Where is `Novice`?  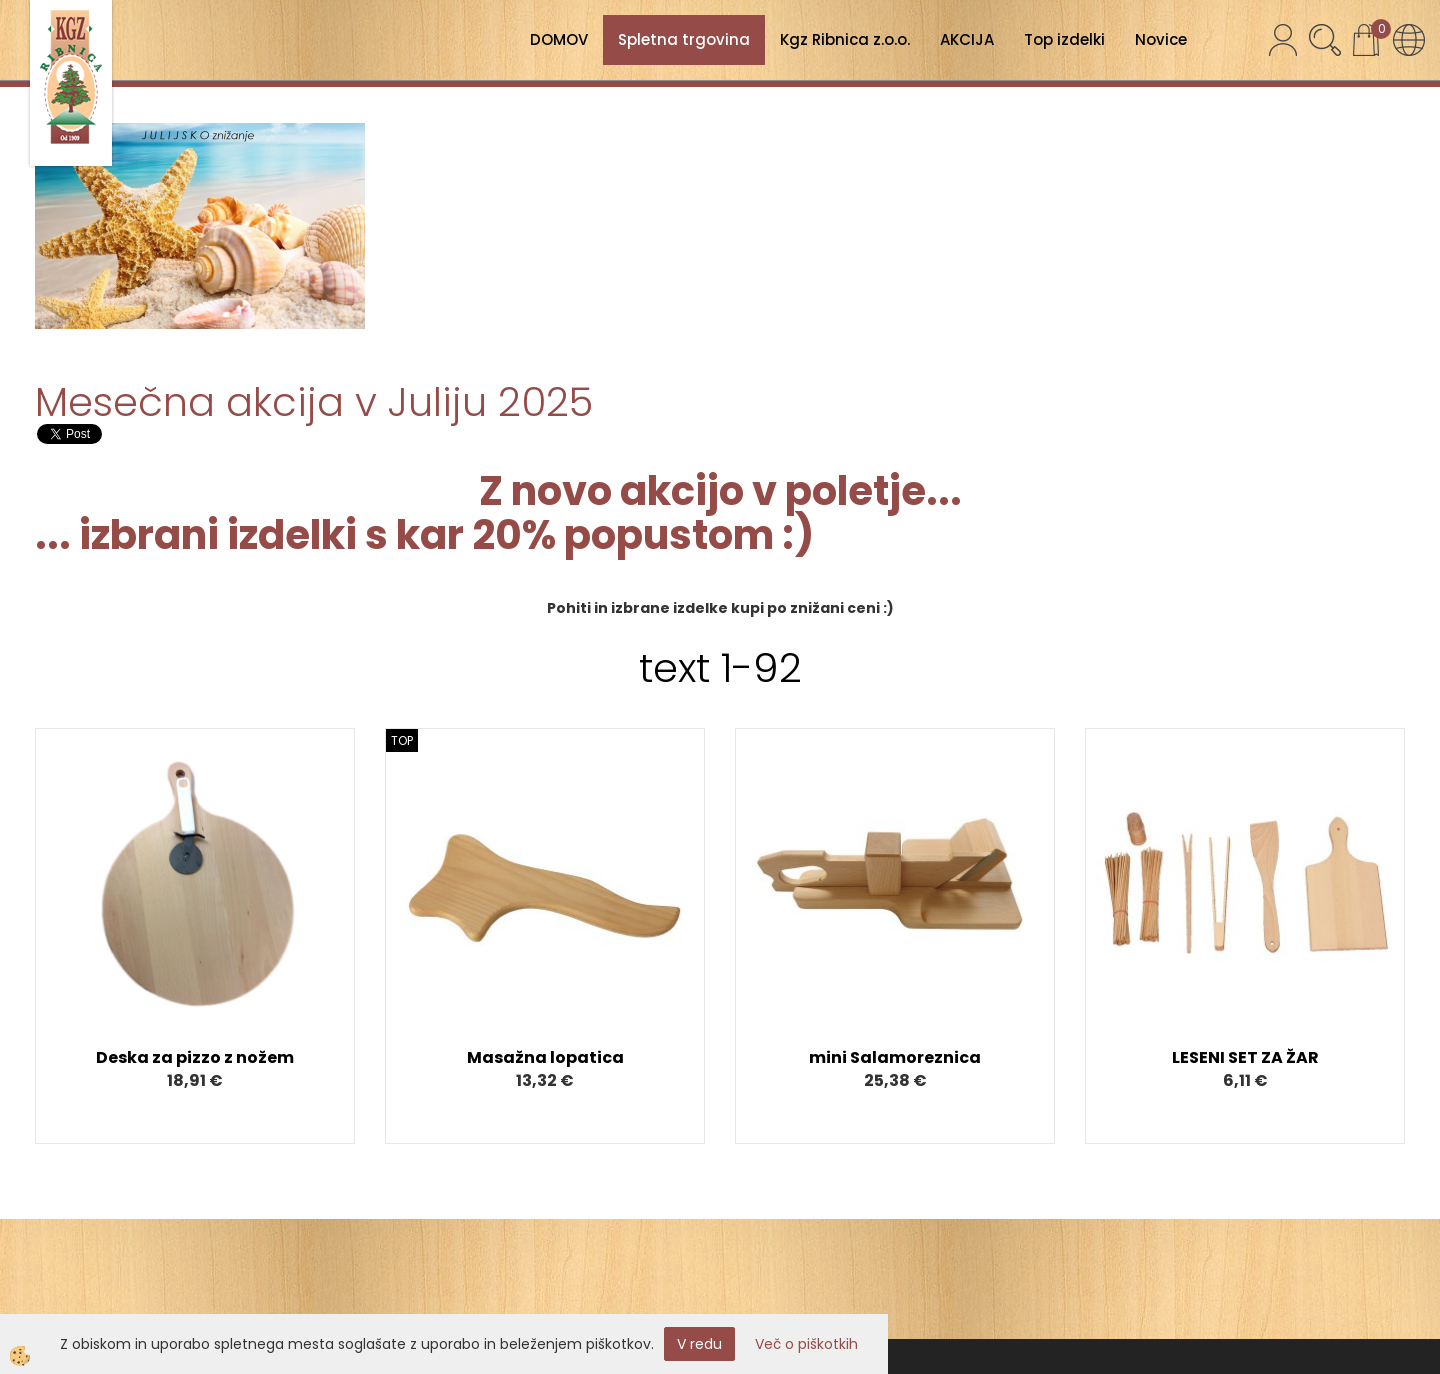 Novice is located at coordinates (1161, 39).